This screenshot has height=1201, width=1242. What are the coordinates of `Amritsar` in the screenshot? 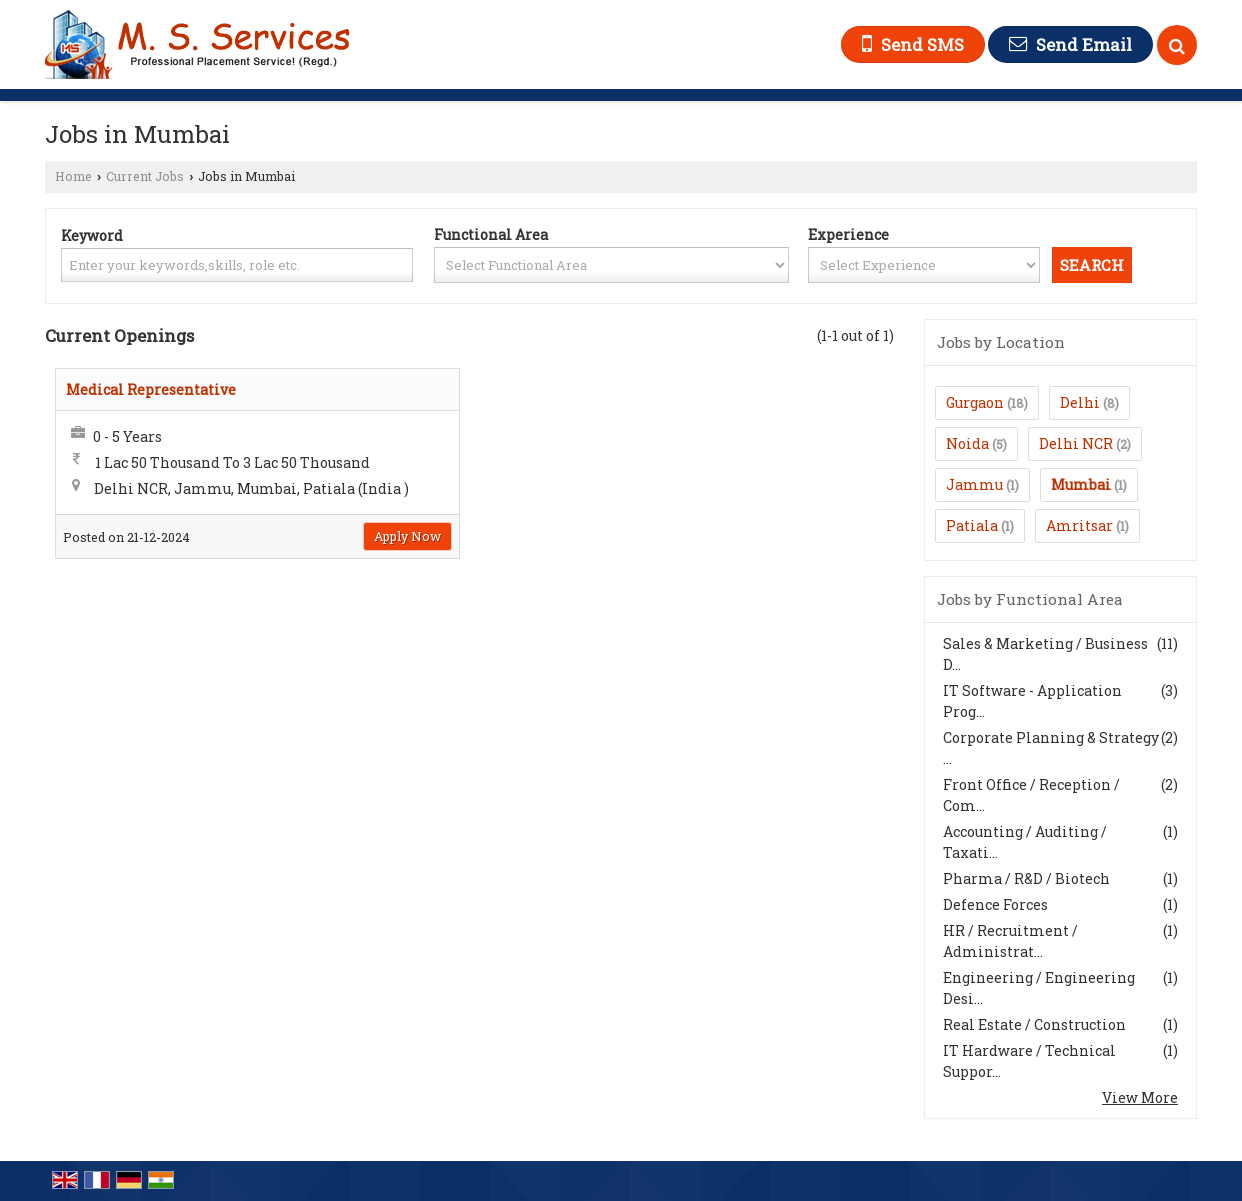 It's located at (1079, 525).